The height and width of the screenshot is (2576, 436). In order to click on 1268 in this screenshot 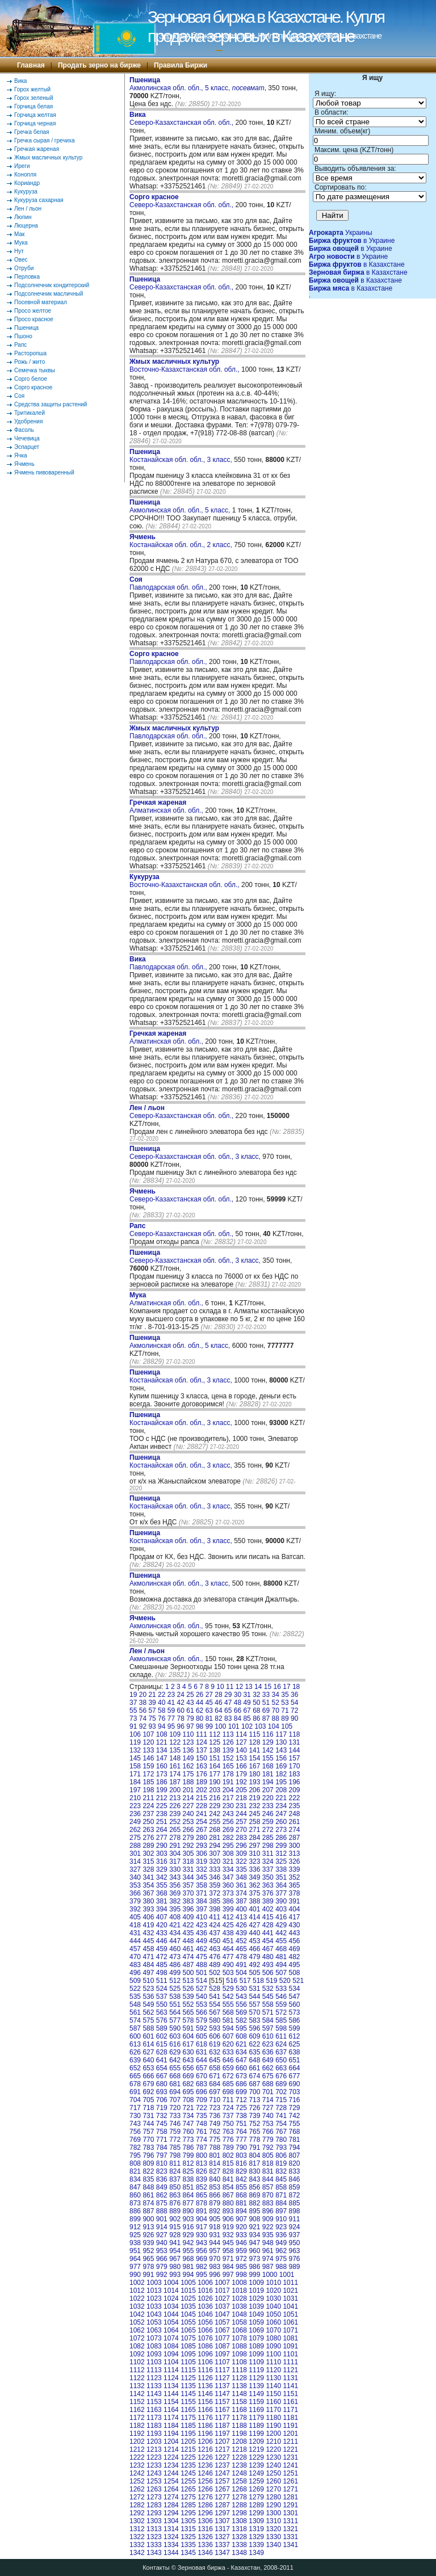, I will do `click(239, 2489)`.